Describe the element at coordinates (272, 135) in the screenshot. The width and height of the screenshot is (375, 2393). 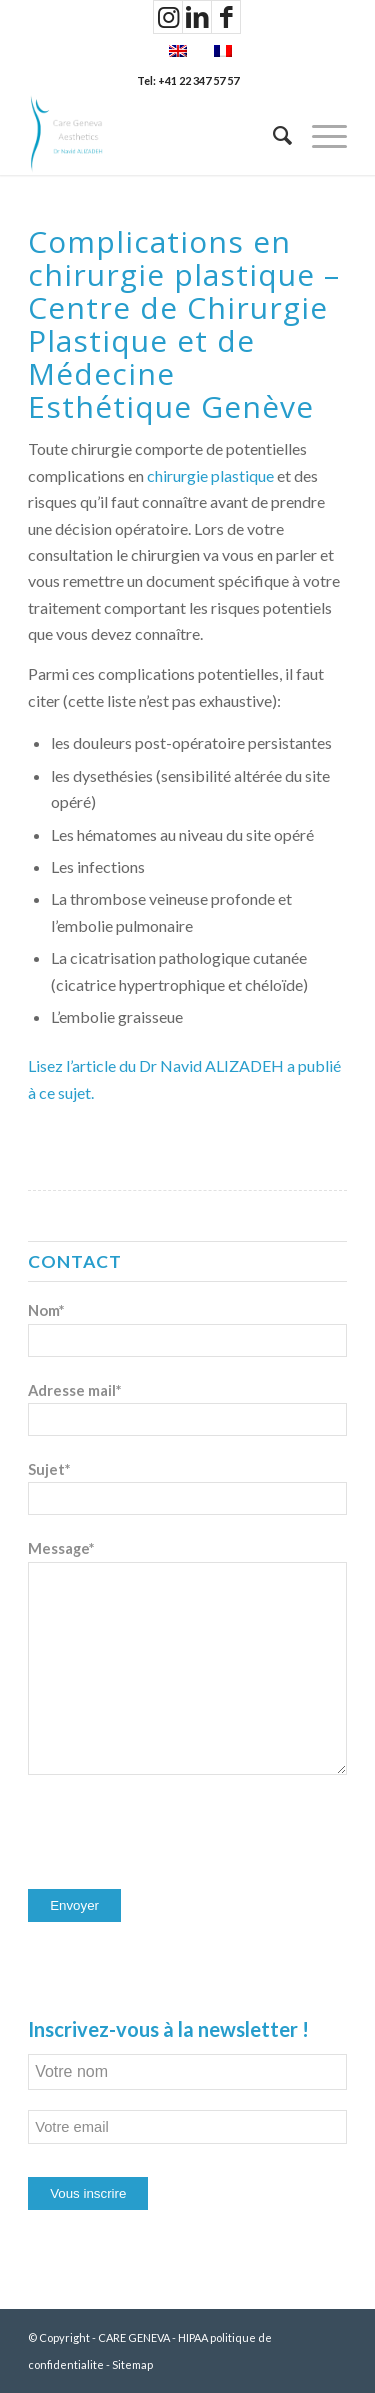
I see `[Rechercher]` at that location.